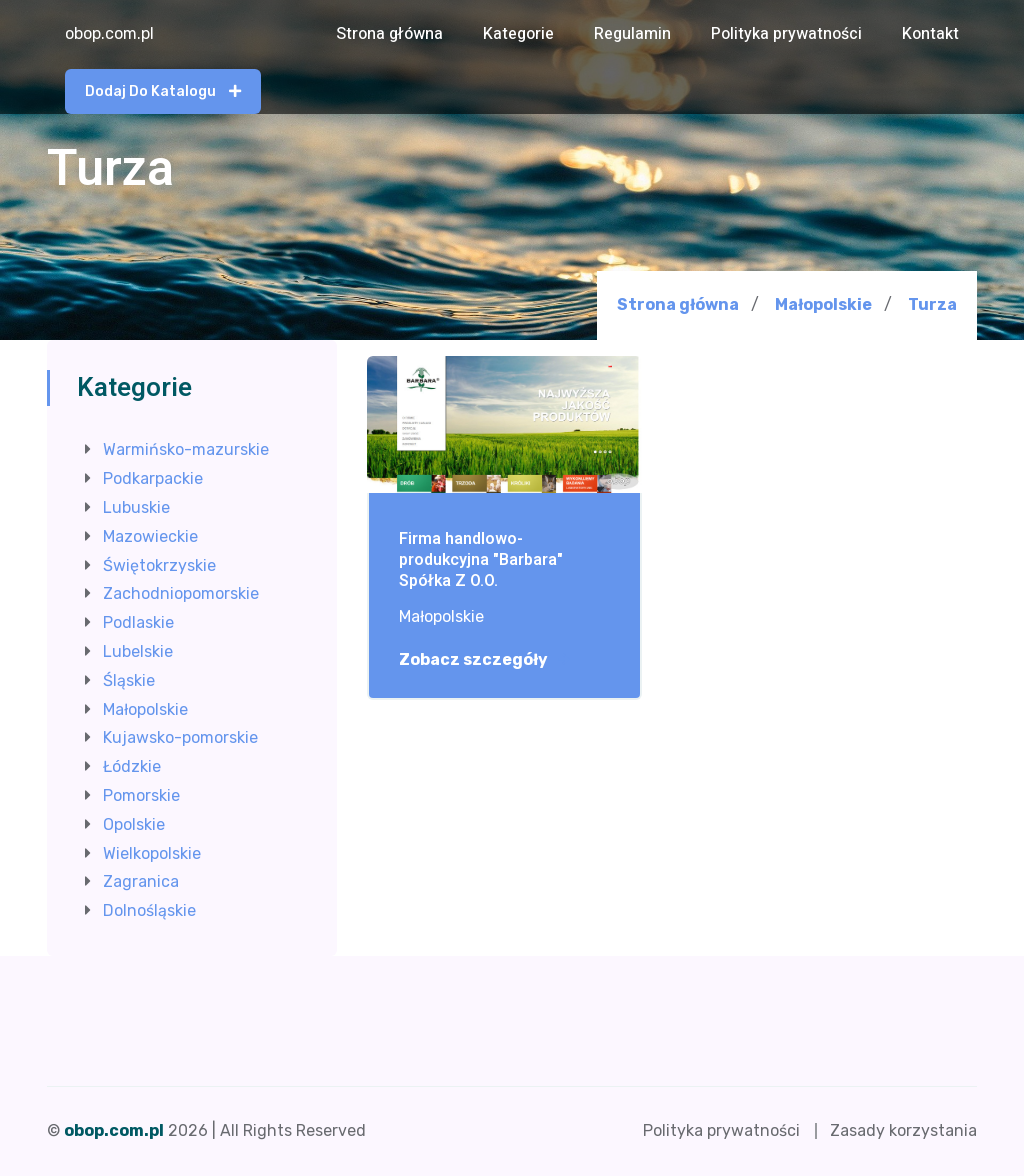  What do you see at coordinates (136, 507) in the screenshot?
I see `Lubuskie` at bounding box center [136, 507].